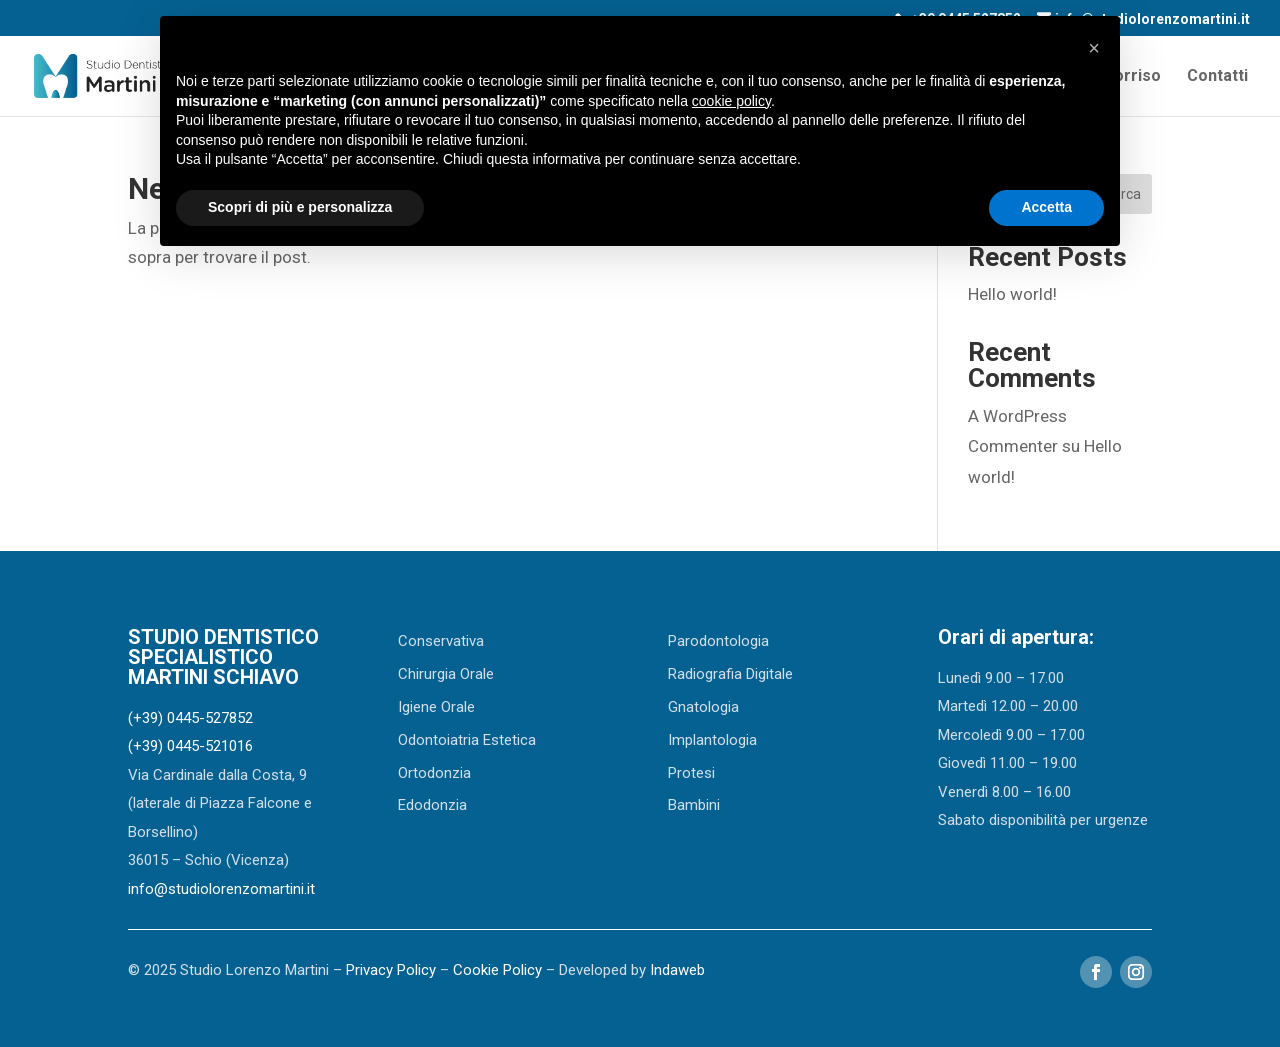 This screenshot has width=1280, height=1047. I want to click on Privacy Policy, so click(391, 970).